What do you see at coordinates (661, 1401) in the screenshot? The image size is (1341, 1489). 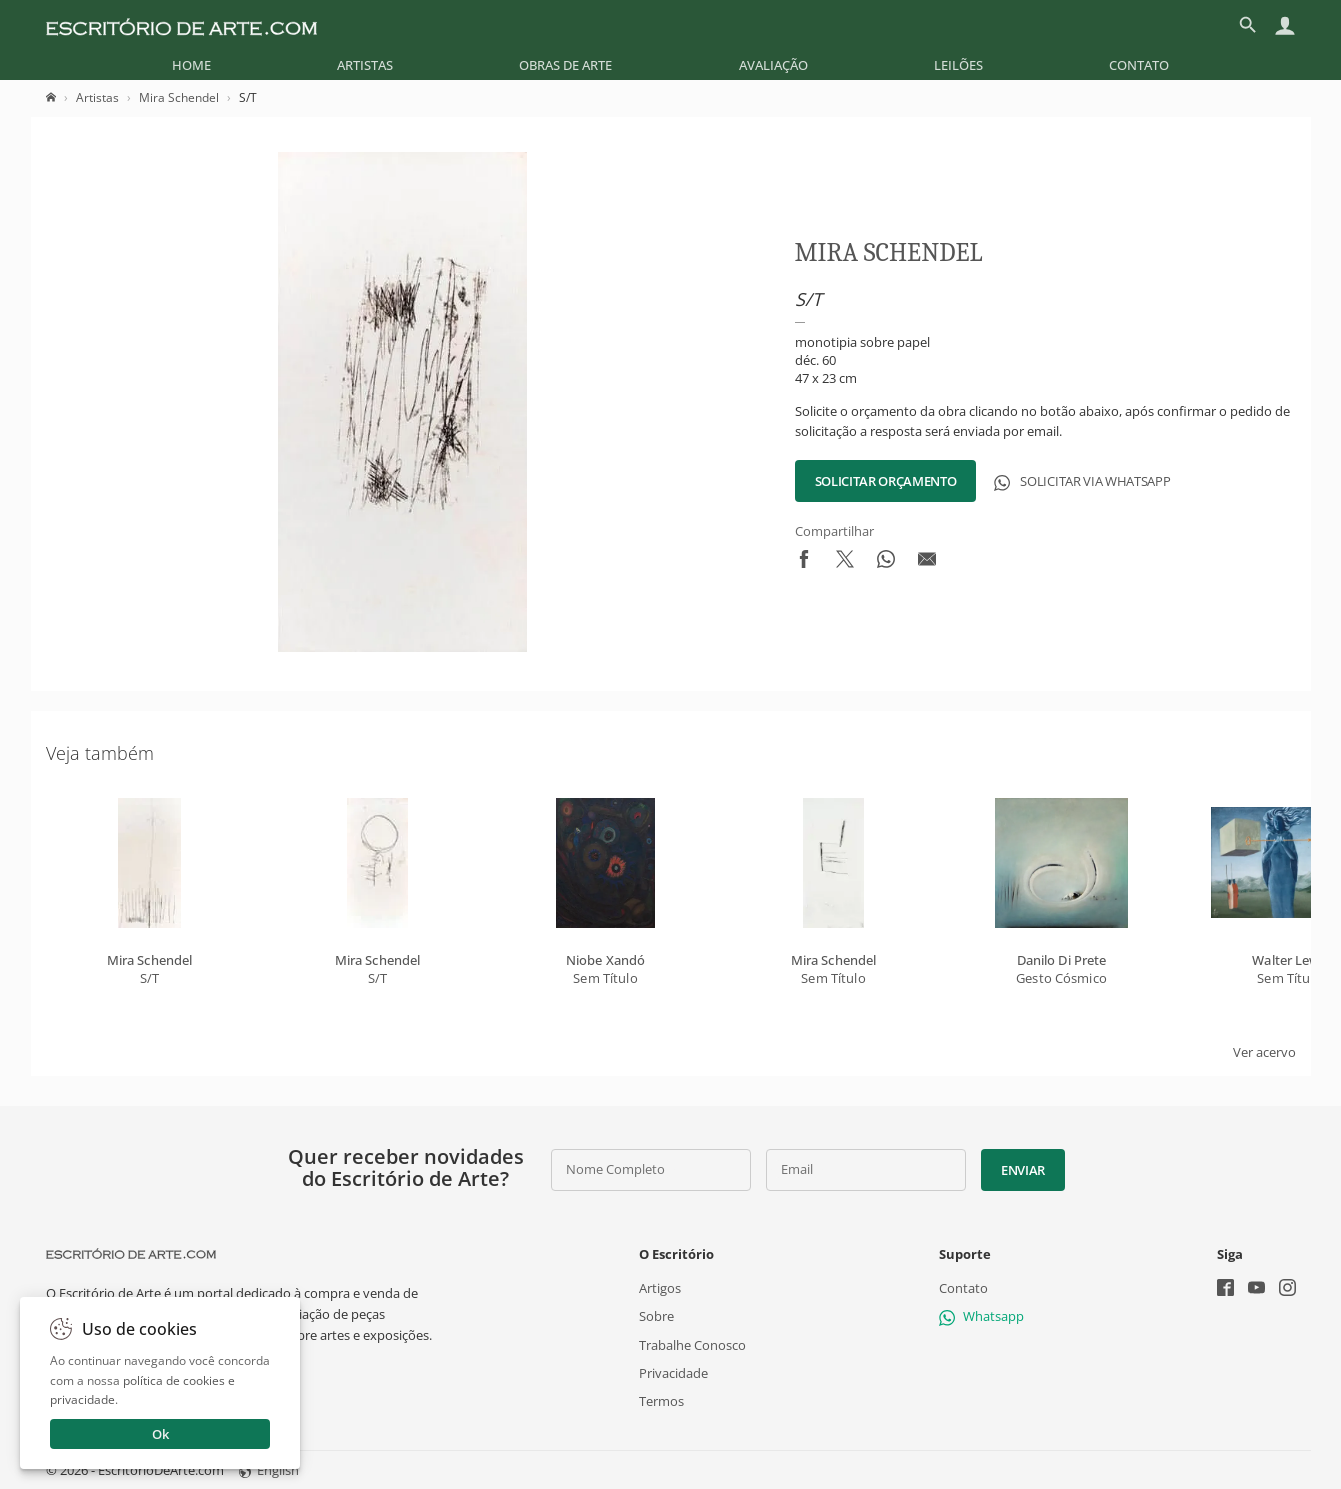 I see `Termos` at bounding box center [661, 1401].